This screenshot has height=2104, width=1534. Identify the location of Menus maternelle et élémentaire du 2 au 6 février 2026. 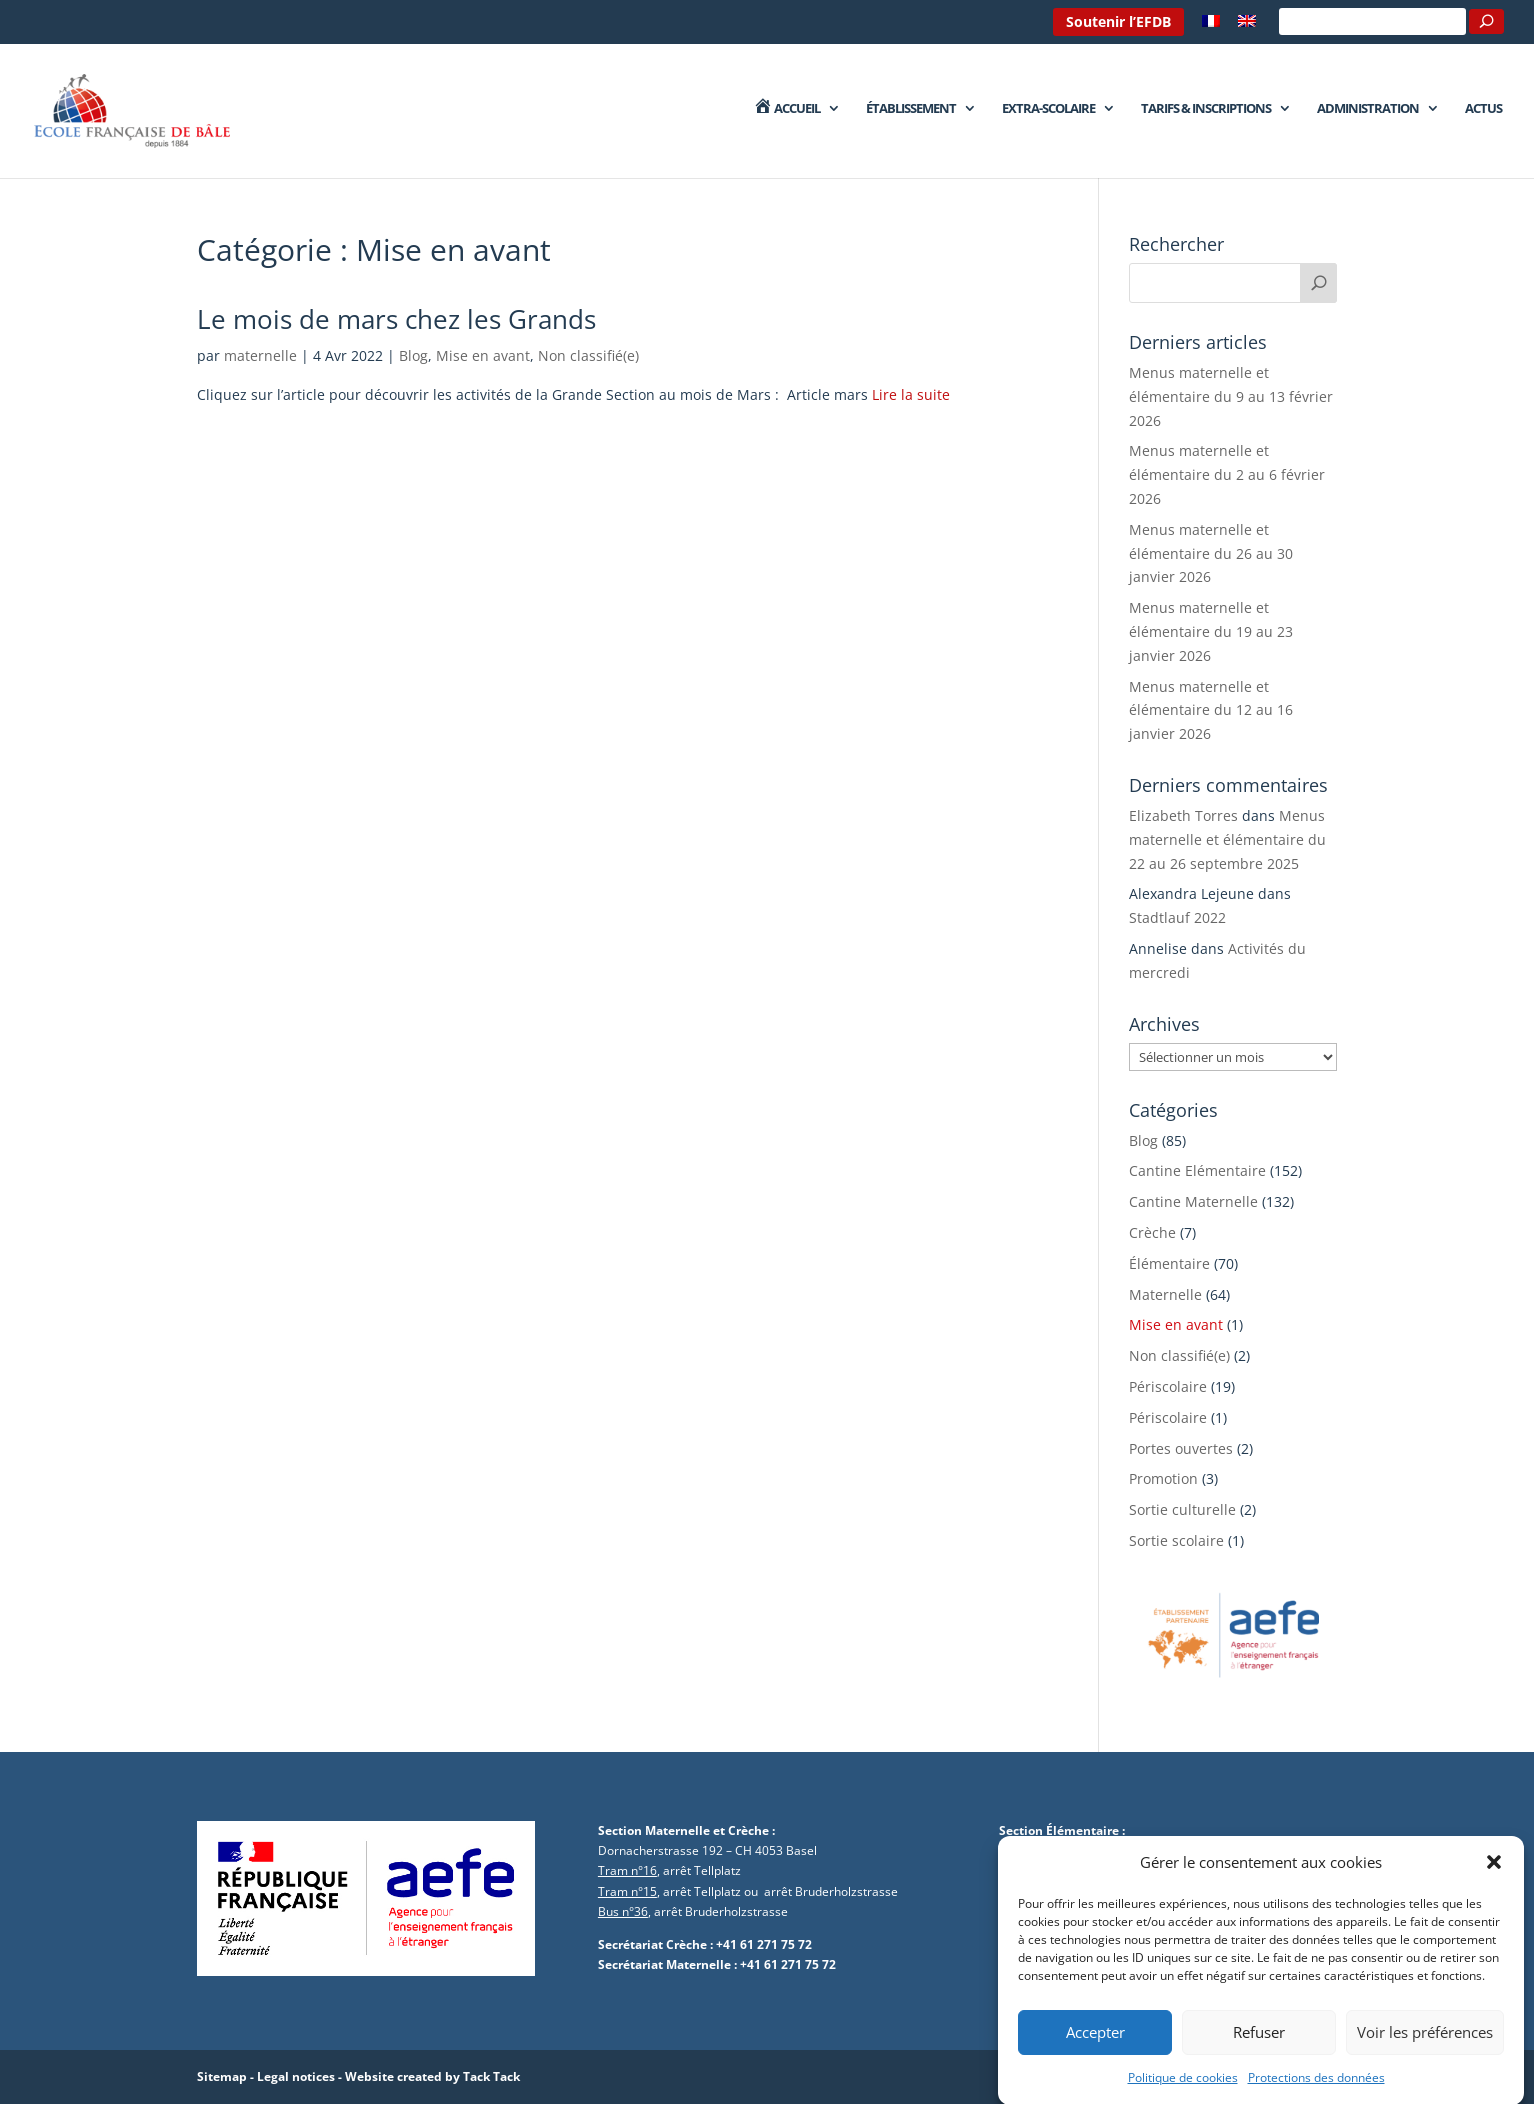
(1227, 474).